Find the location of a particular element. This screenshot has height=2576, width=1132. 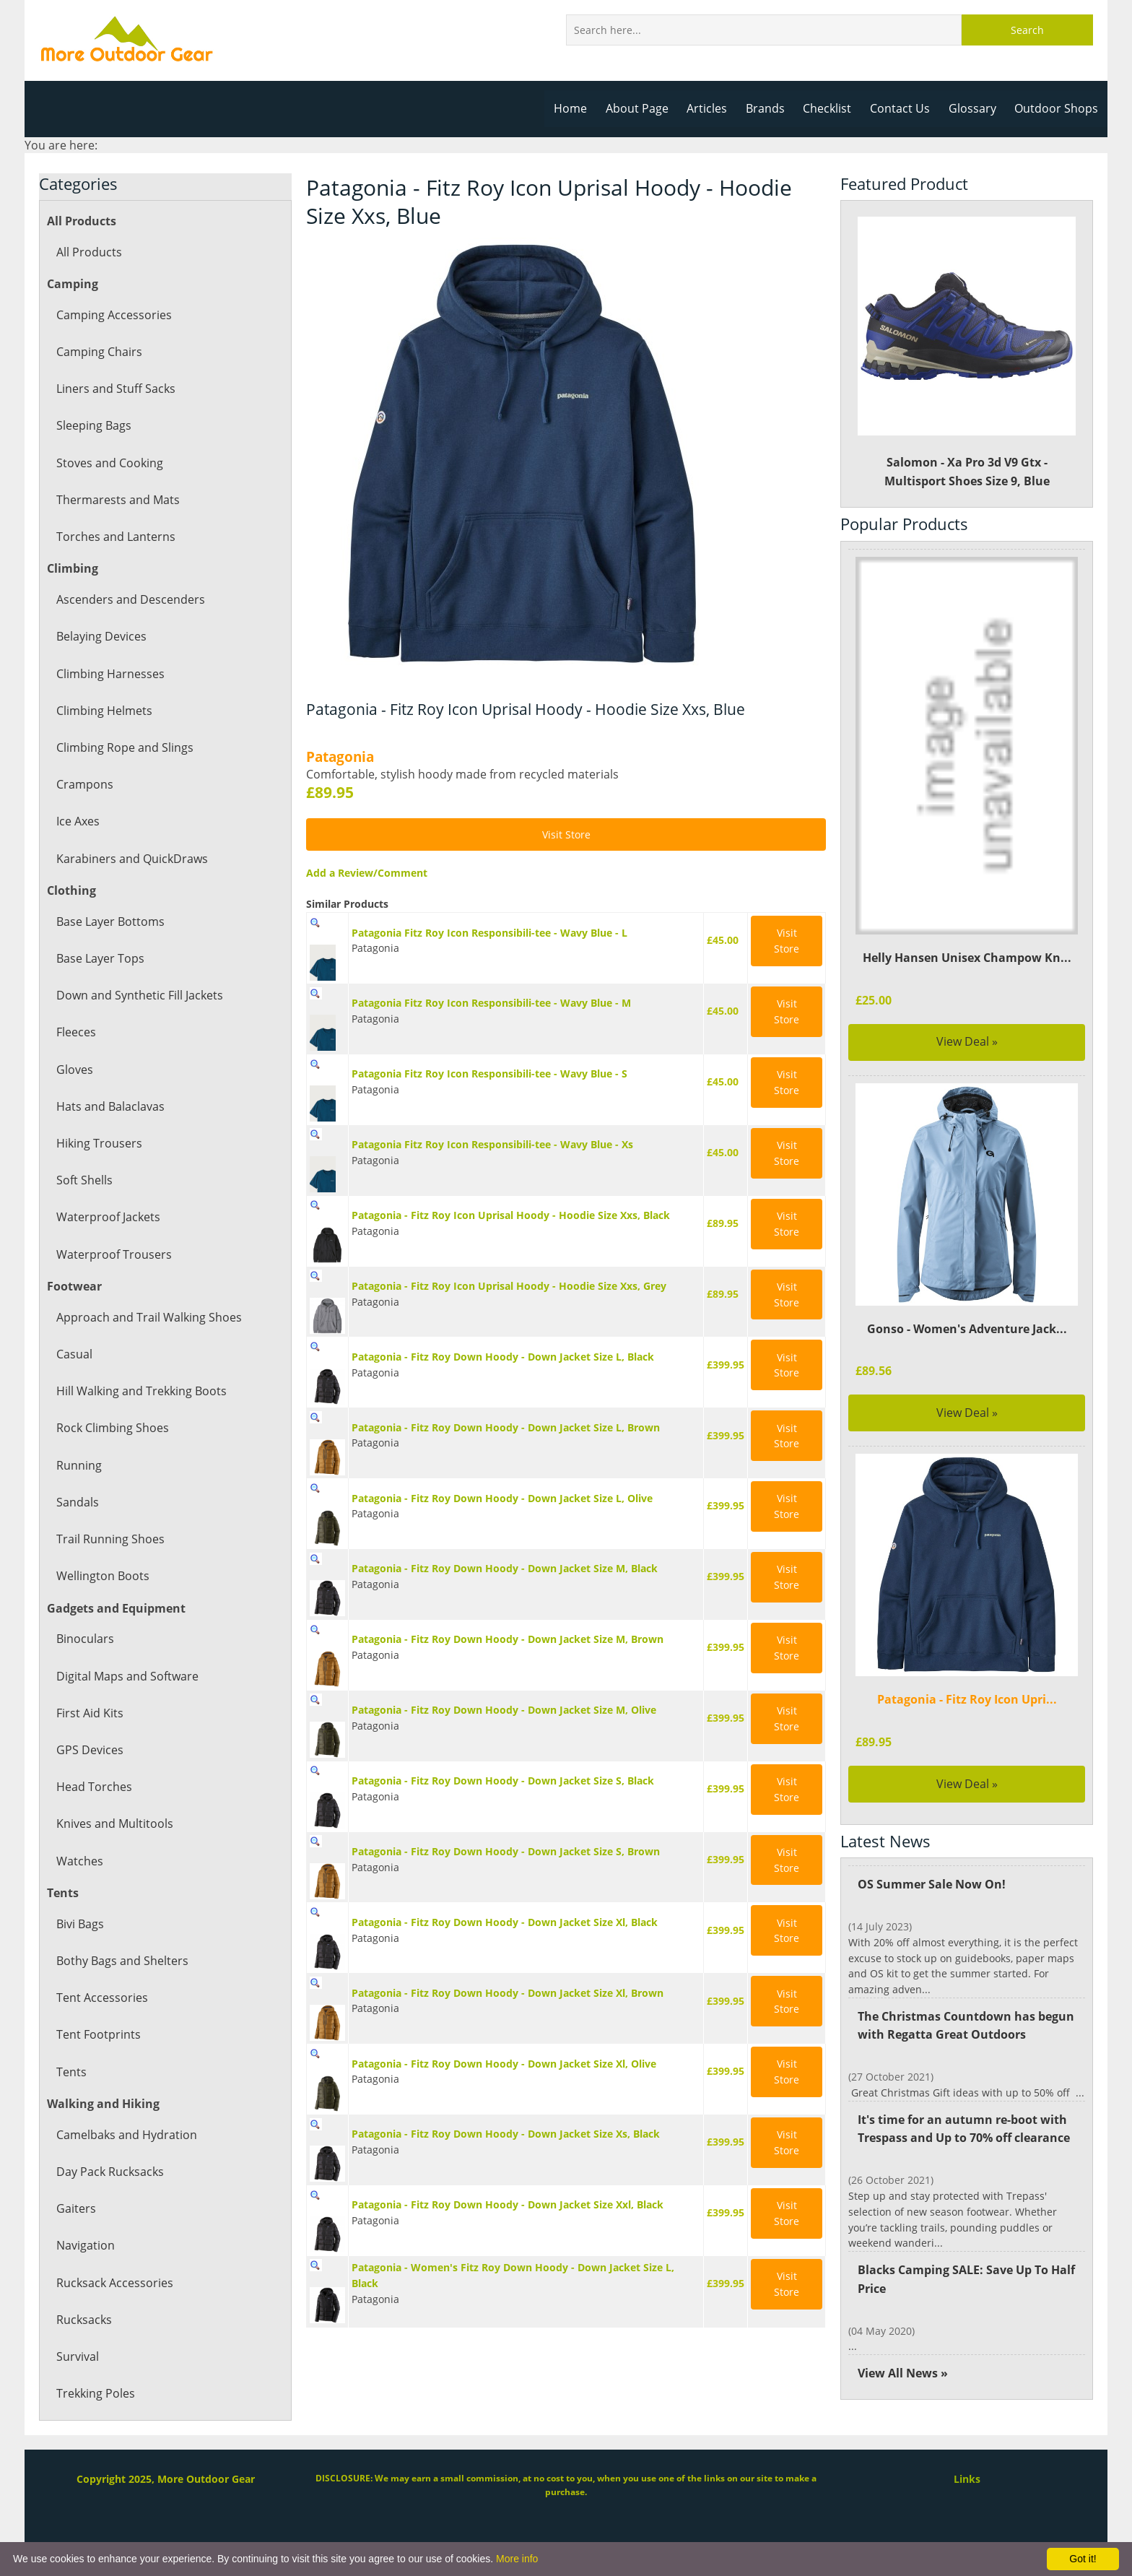

Bivi Bags is located at coordinates (80, 1924).